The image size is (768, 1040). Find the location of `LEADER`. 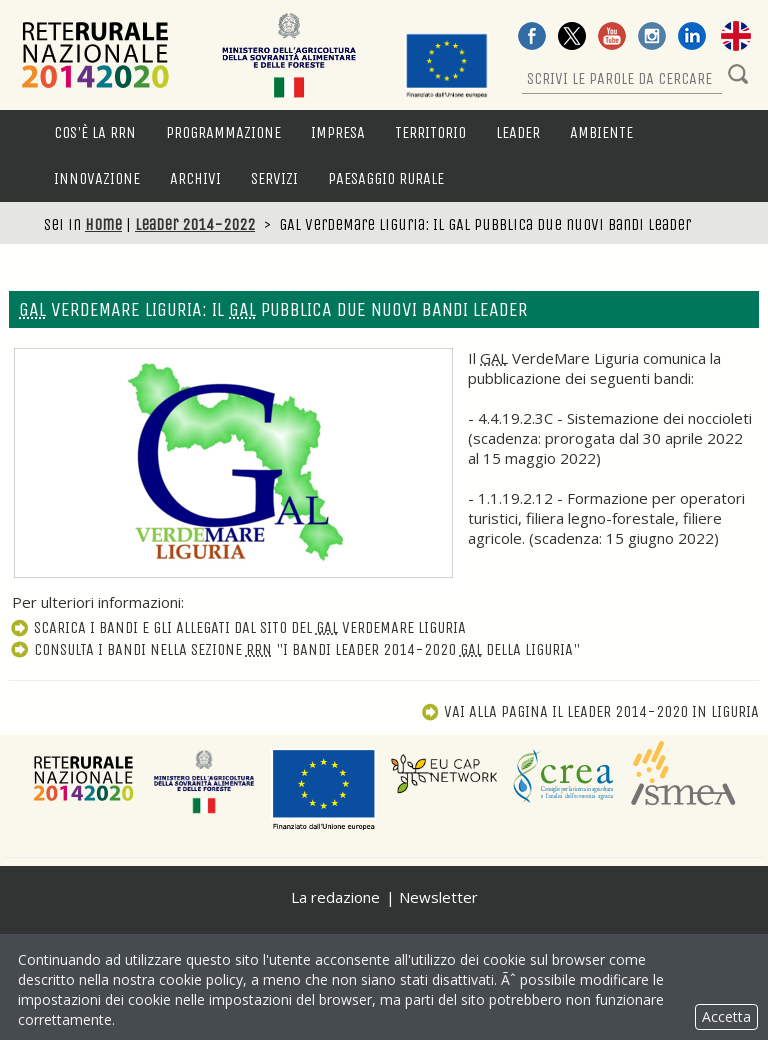

LEADER is located at coordinates (518, 132).